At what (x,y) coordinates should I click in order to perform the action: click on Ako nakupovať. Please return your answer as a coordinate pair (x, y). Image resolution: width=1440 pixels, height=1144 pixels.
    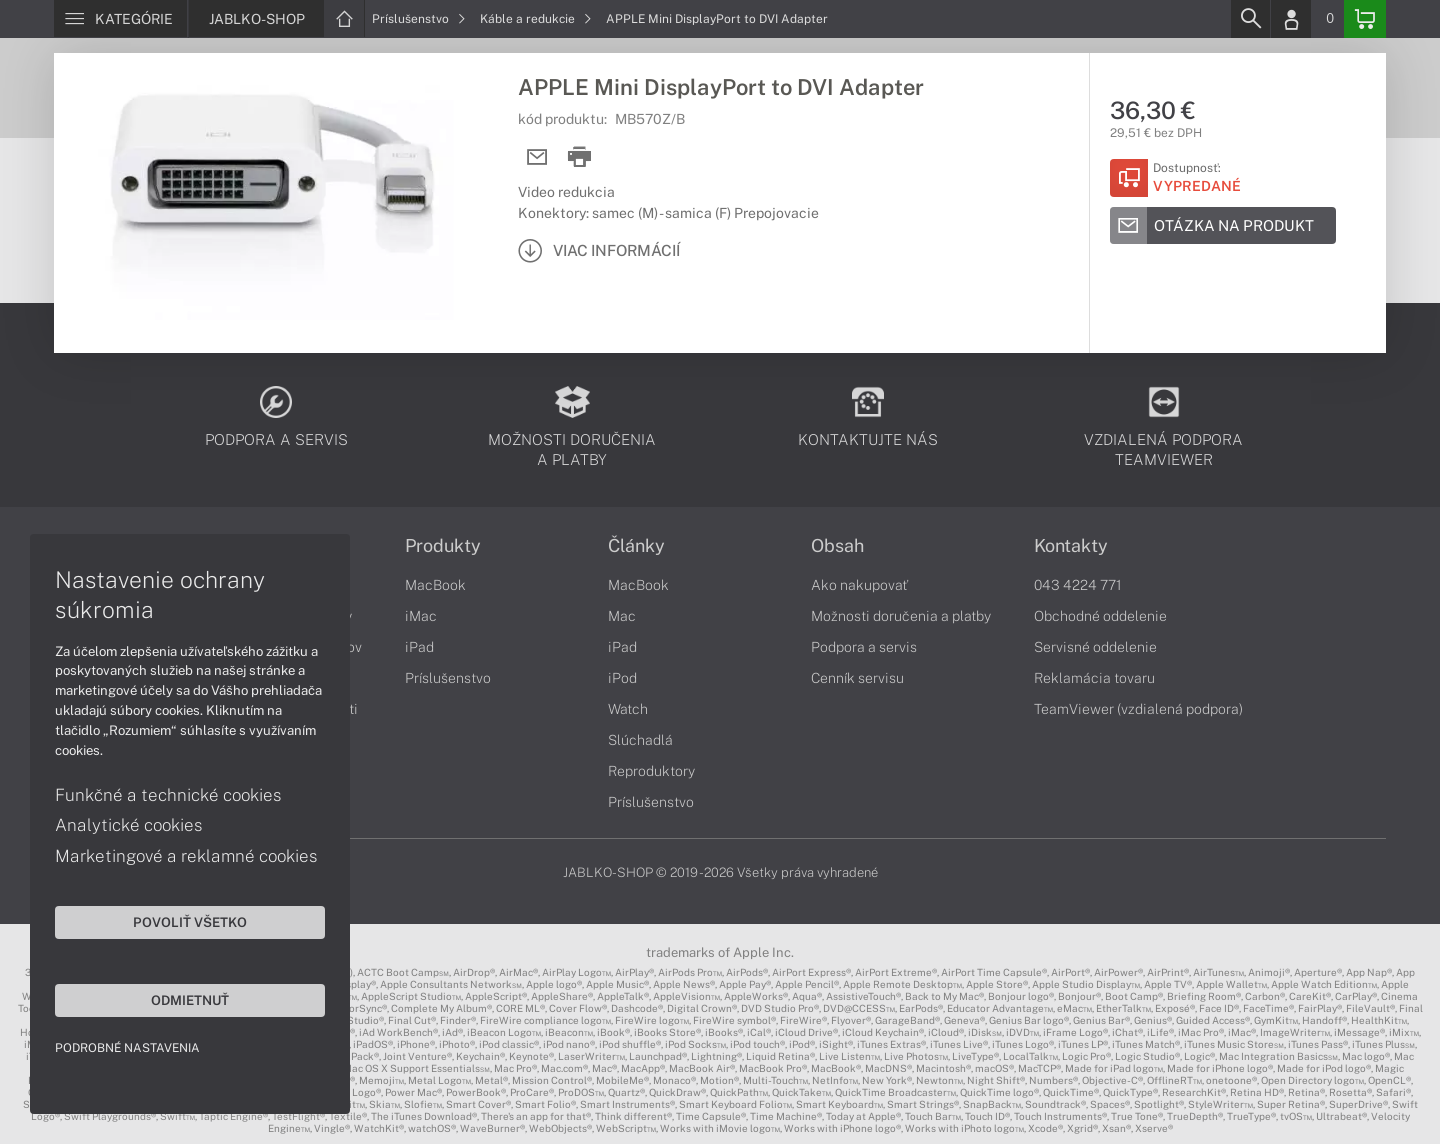
    Looking at the image, I should click on (859, 585).